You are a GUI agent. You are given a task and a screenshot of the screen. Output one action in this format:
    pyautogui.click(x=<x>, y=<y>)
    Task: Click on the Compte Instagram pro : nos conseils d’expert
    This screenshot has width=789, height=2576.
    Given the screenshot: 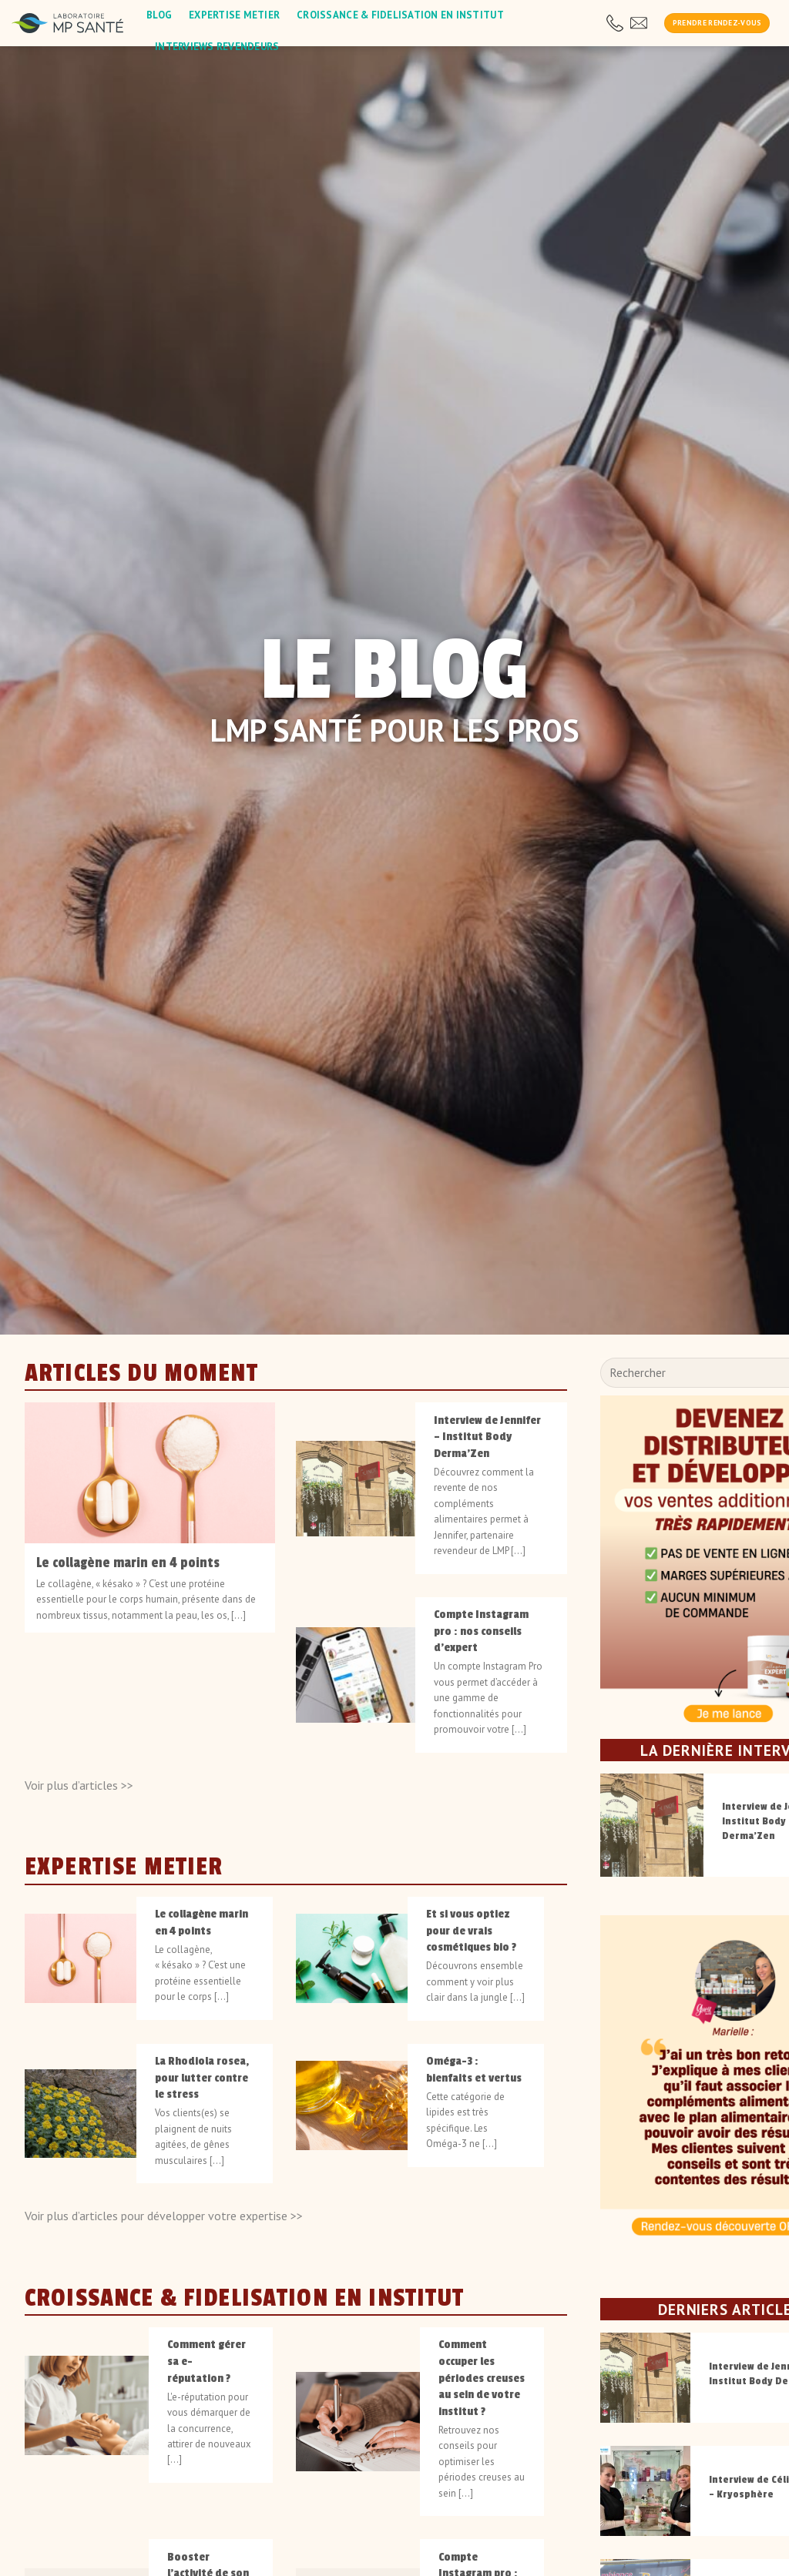 What is the action you would take?
    pyautogui.click(x=481, y=1630)
    